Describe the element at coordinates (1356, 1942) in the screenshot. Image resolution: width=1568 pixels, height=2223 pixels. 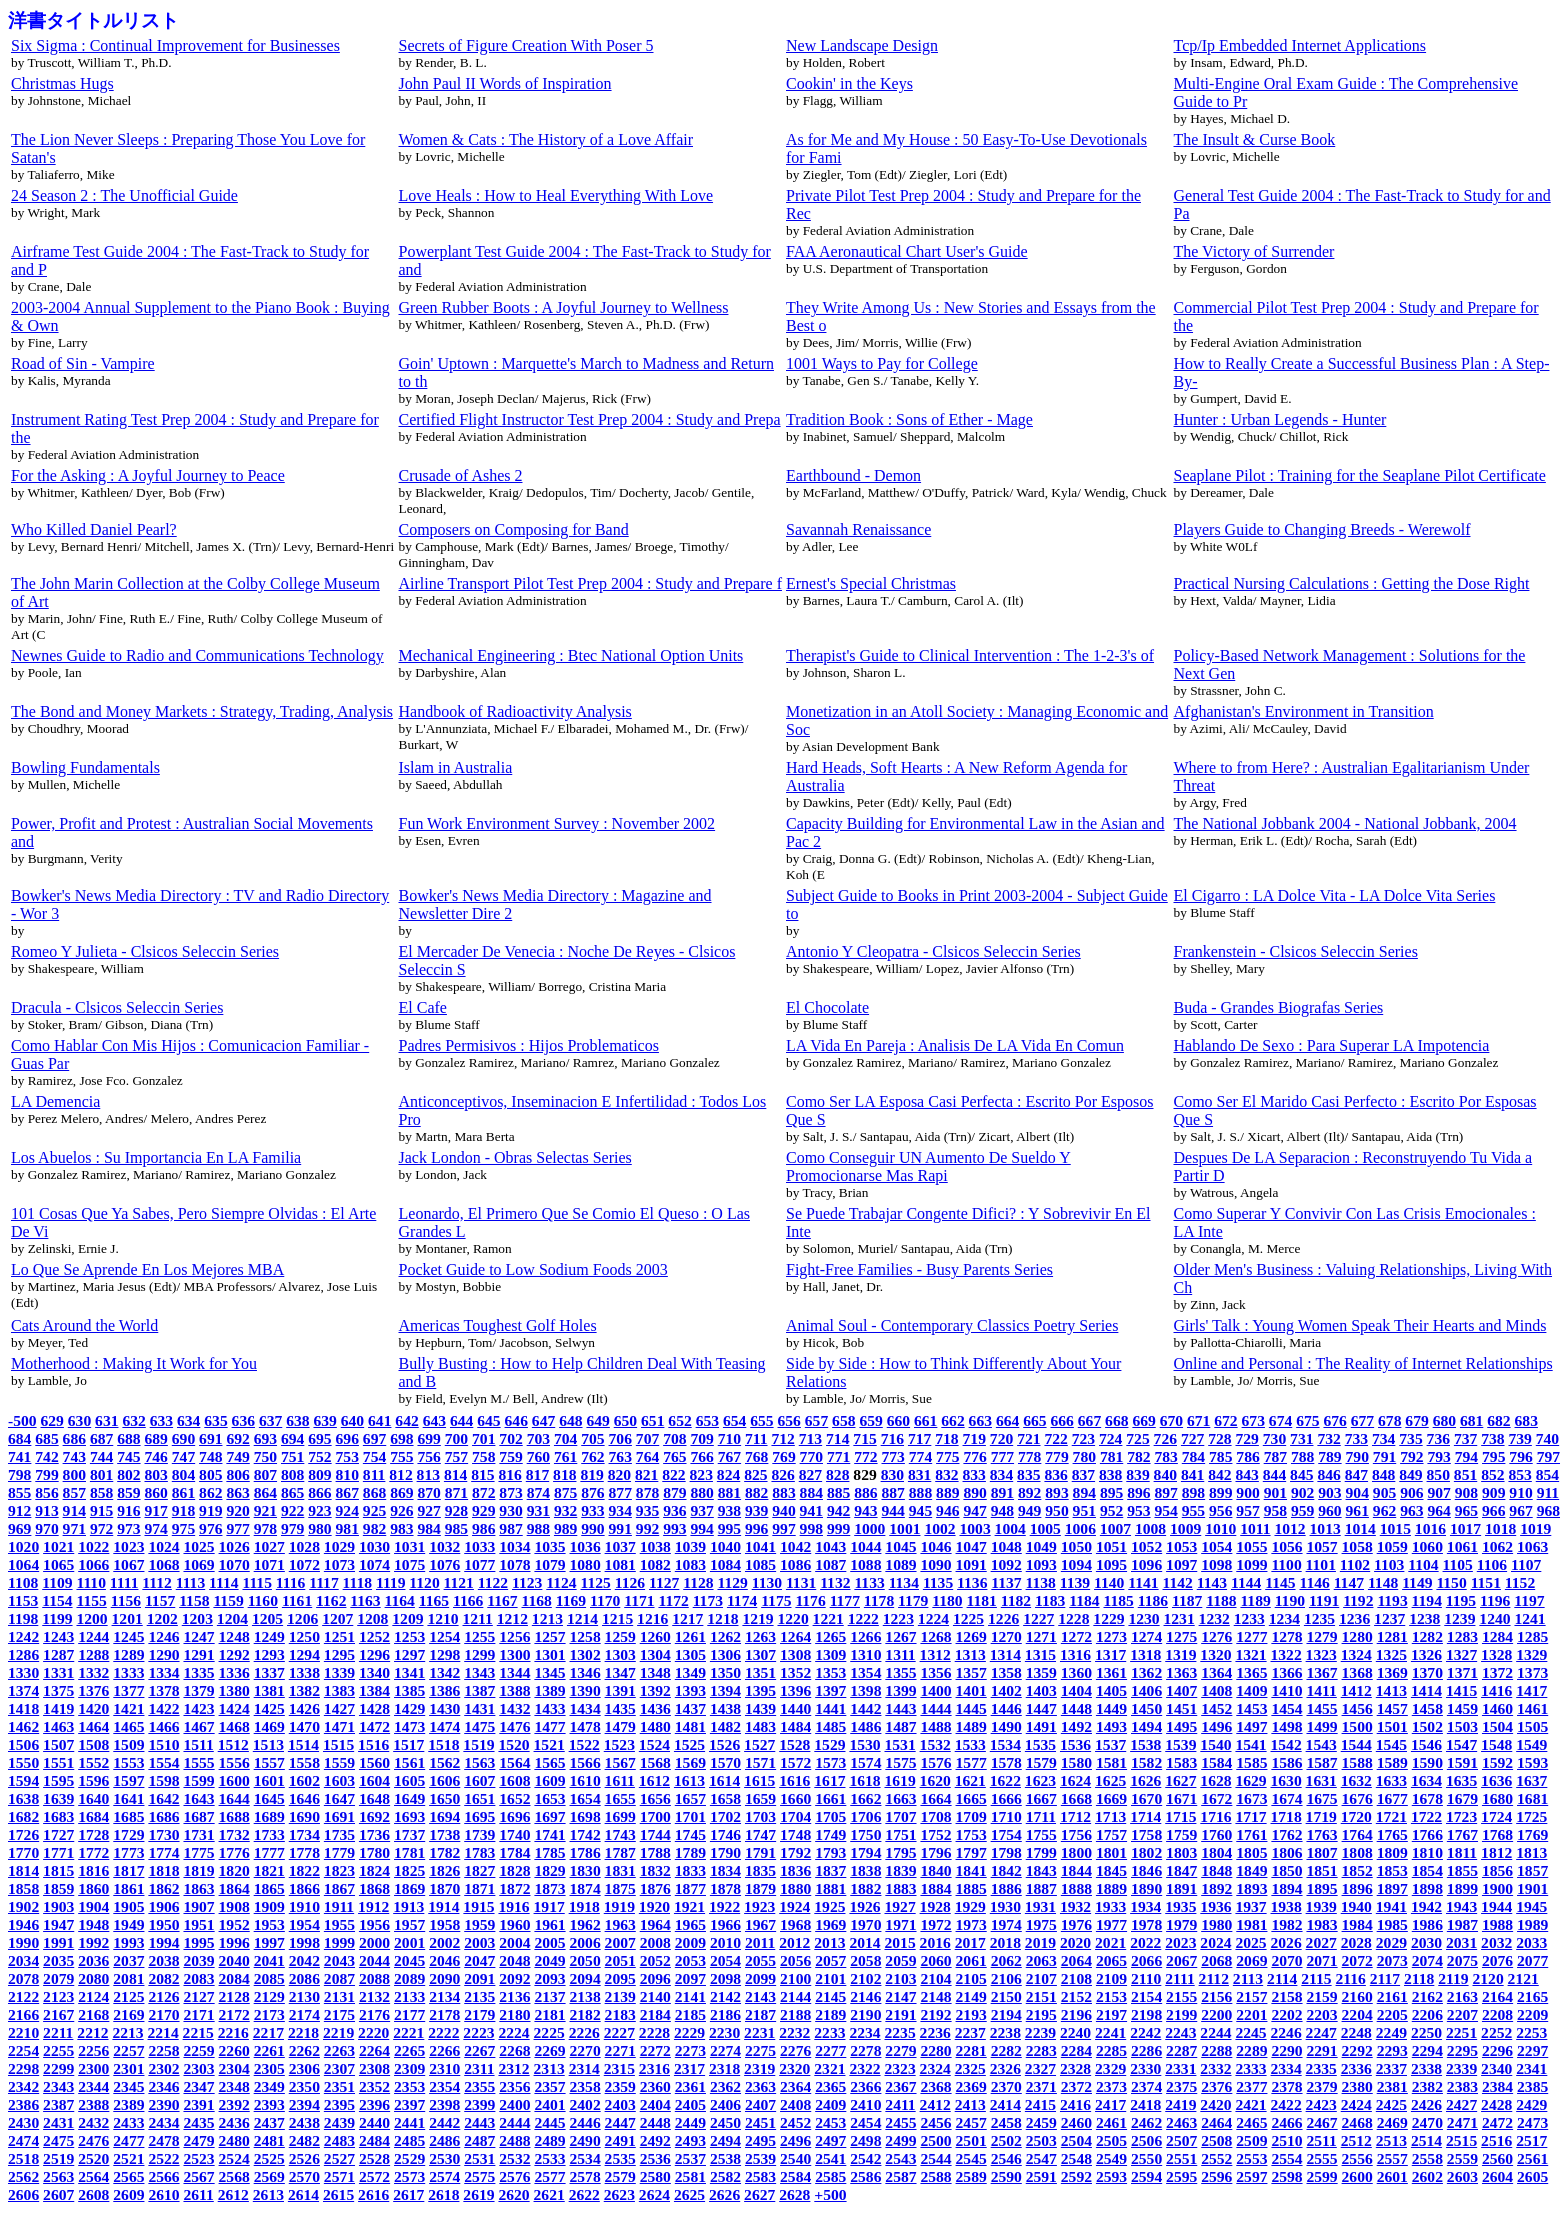
I see `2028` at that location.